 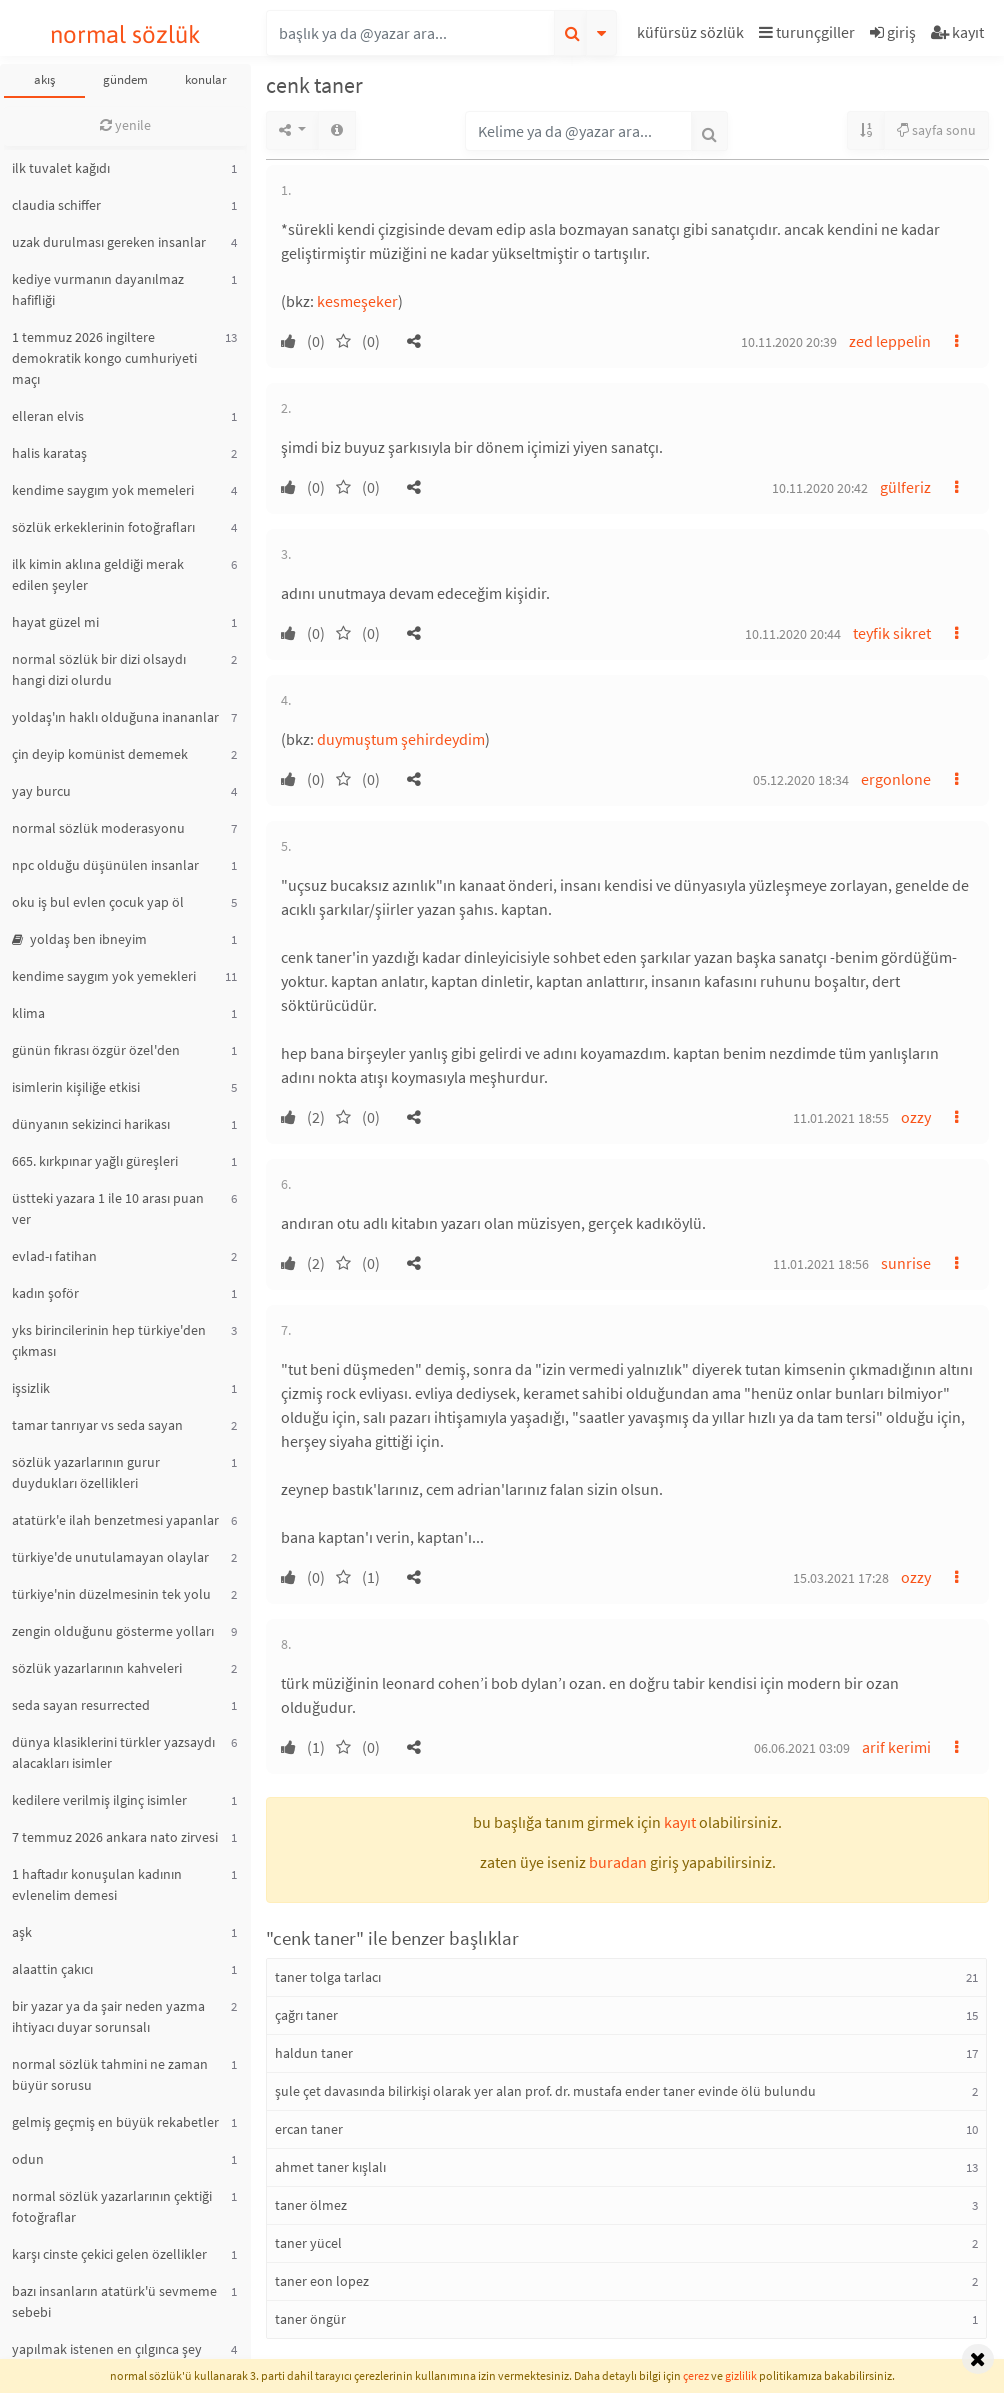 I want to click on zed leppelin, so click(x=890, y=341).